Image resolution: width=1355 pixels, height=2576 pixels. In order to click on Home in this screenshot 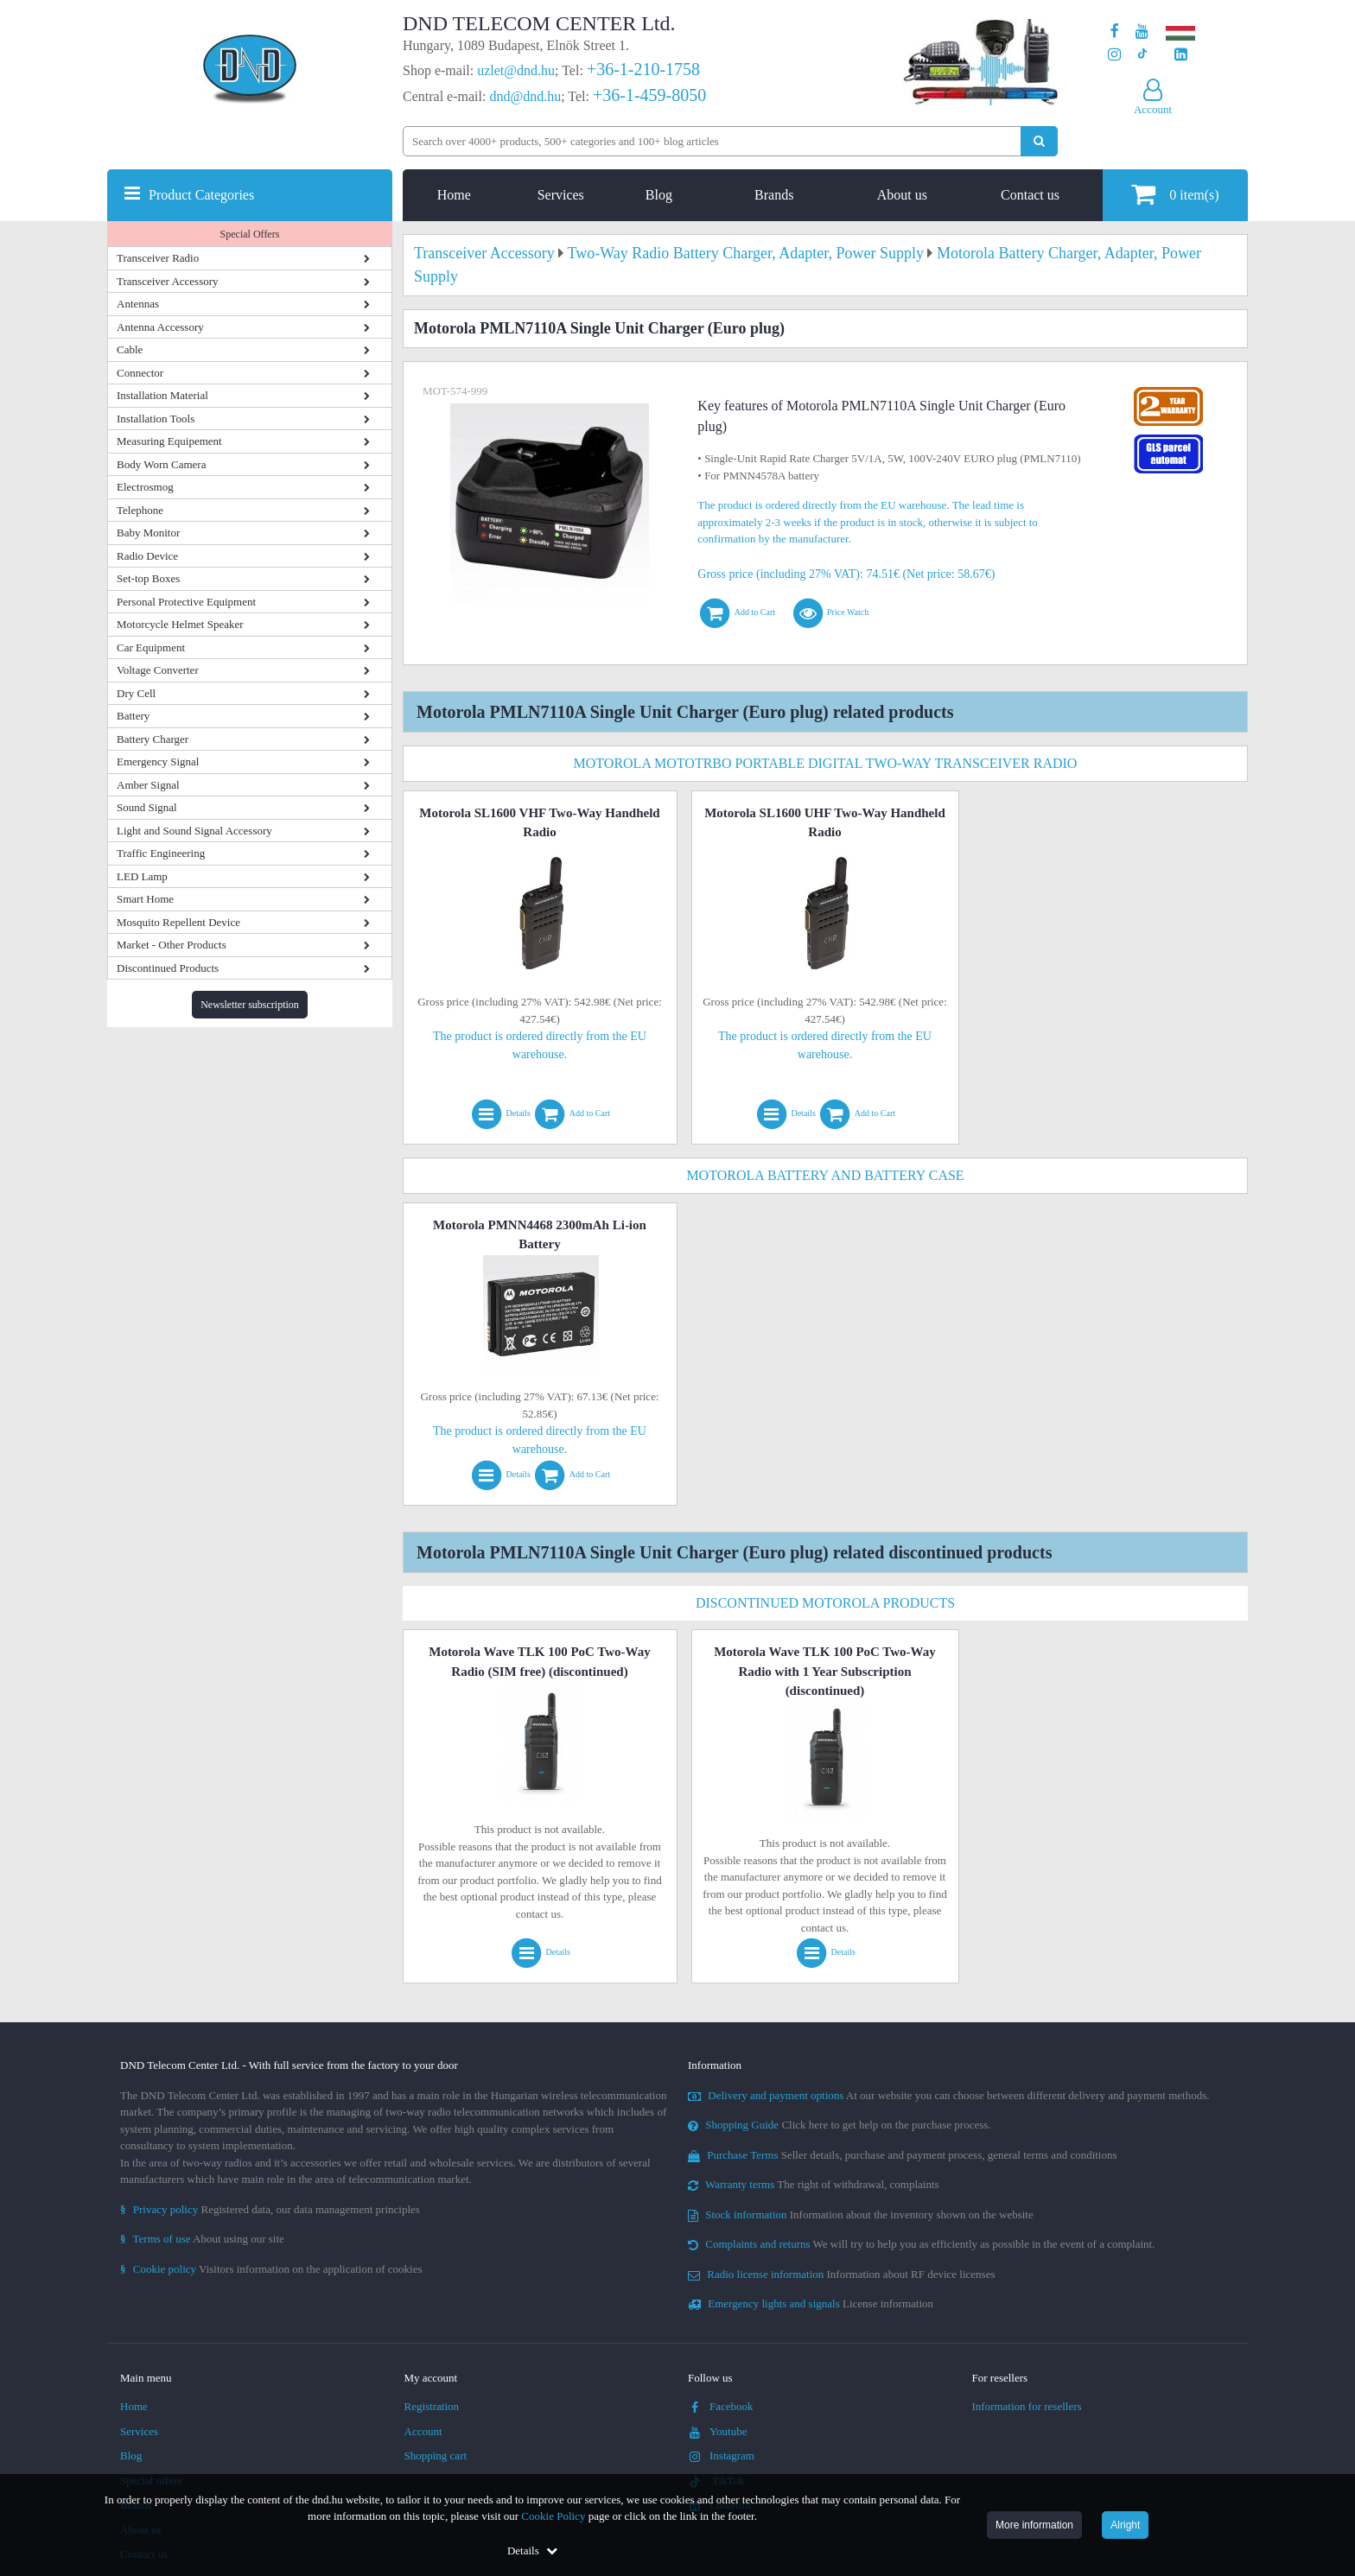, I will do `click(454, 194)`.